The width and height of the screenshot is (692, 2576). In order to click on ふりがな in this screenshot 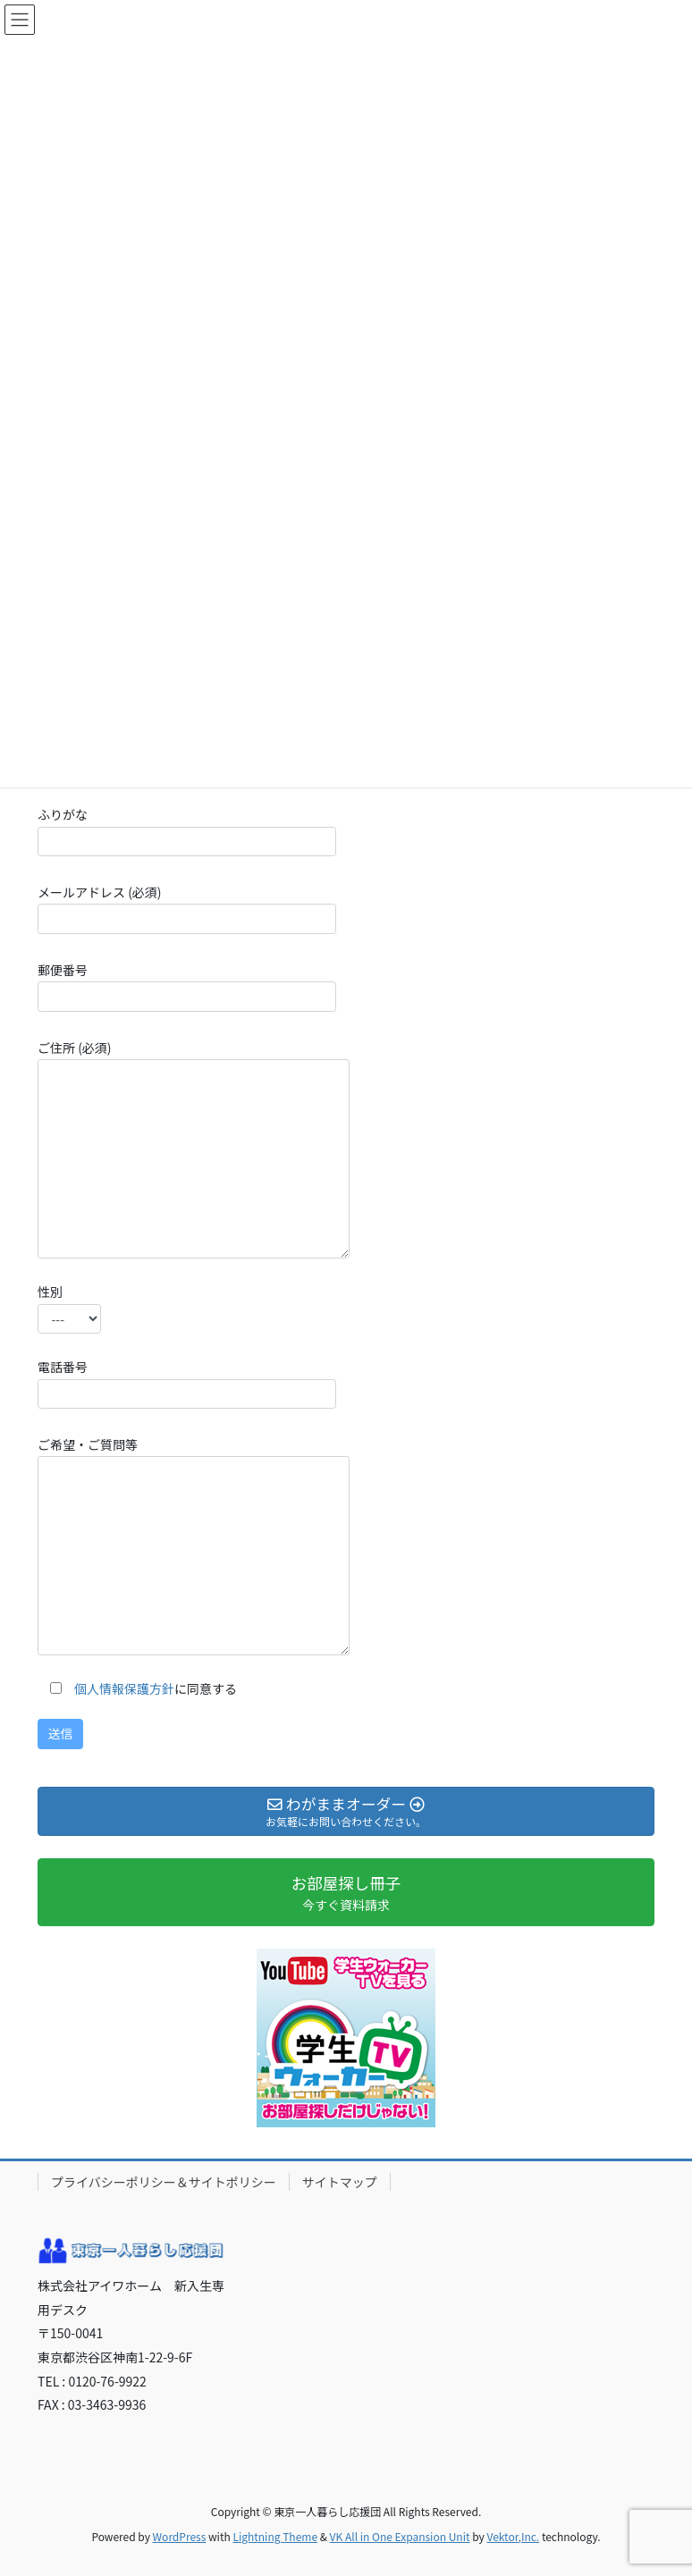, I will do `click(187, 830)`.